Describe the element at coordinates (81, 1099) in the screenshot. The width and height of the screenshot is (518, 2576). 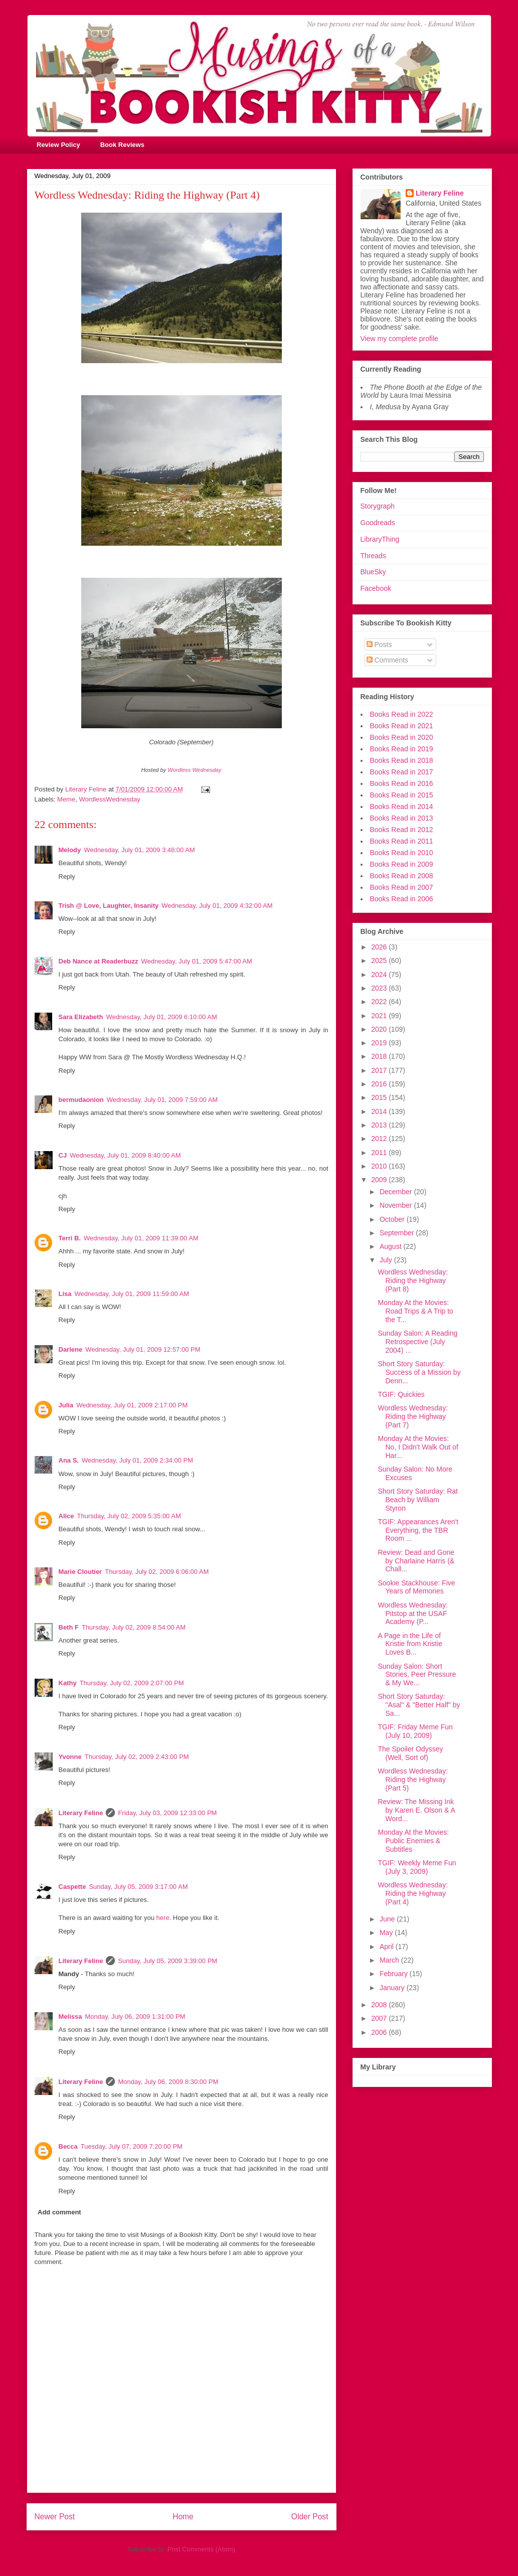
I see `bermudaonion` at that location.